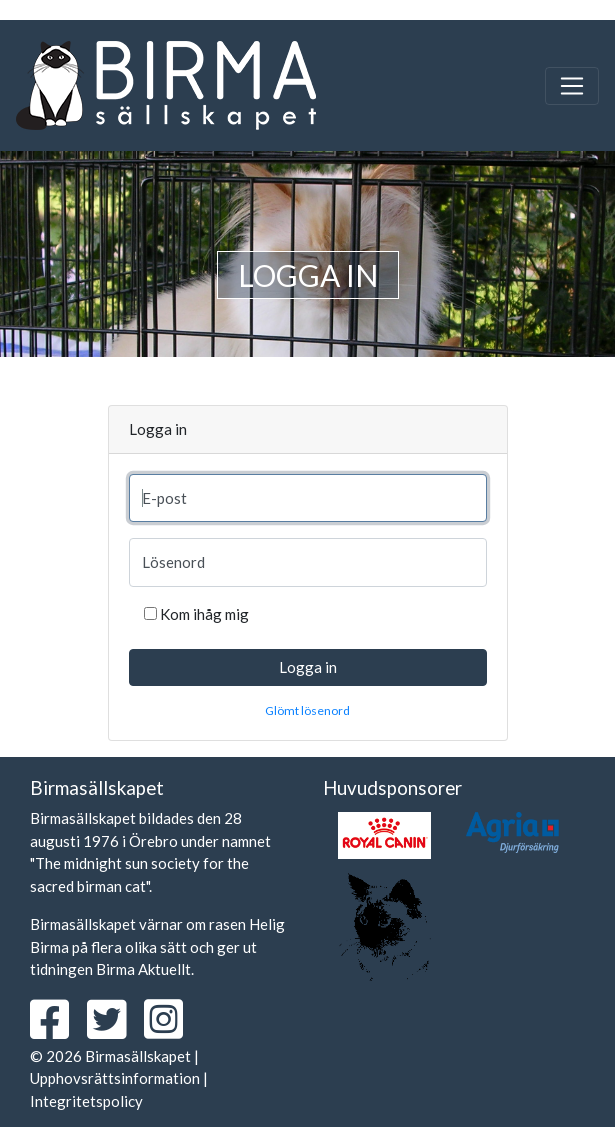  What do you see at coordinates (572, 86) in the screenshot?
I see `[Toggle navigation]` at bounding box center [572, 86].